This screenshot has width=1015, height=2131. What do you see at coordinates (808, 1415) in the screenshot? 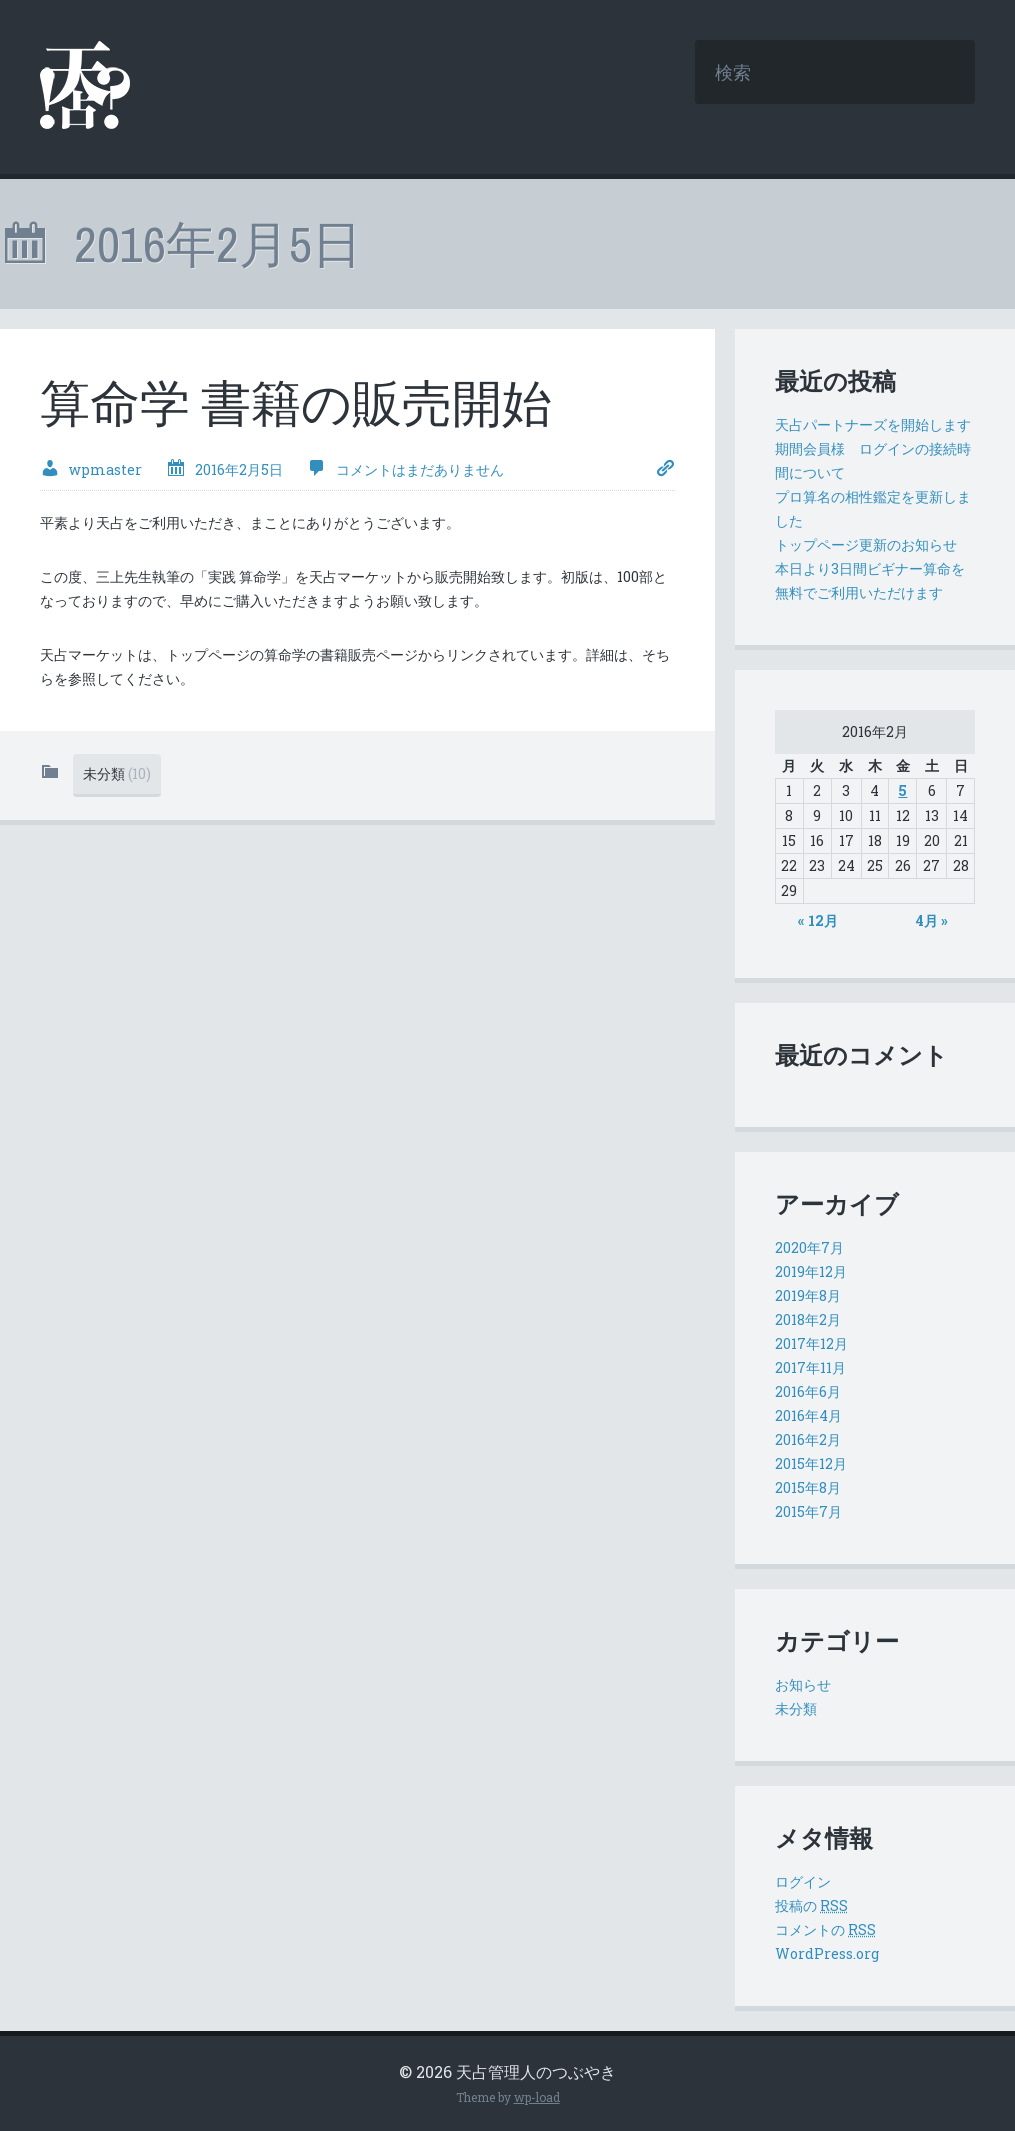
I see `2016年4月` at bounding box center [808, 1415].